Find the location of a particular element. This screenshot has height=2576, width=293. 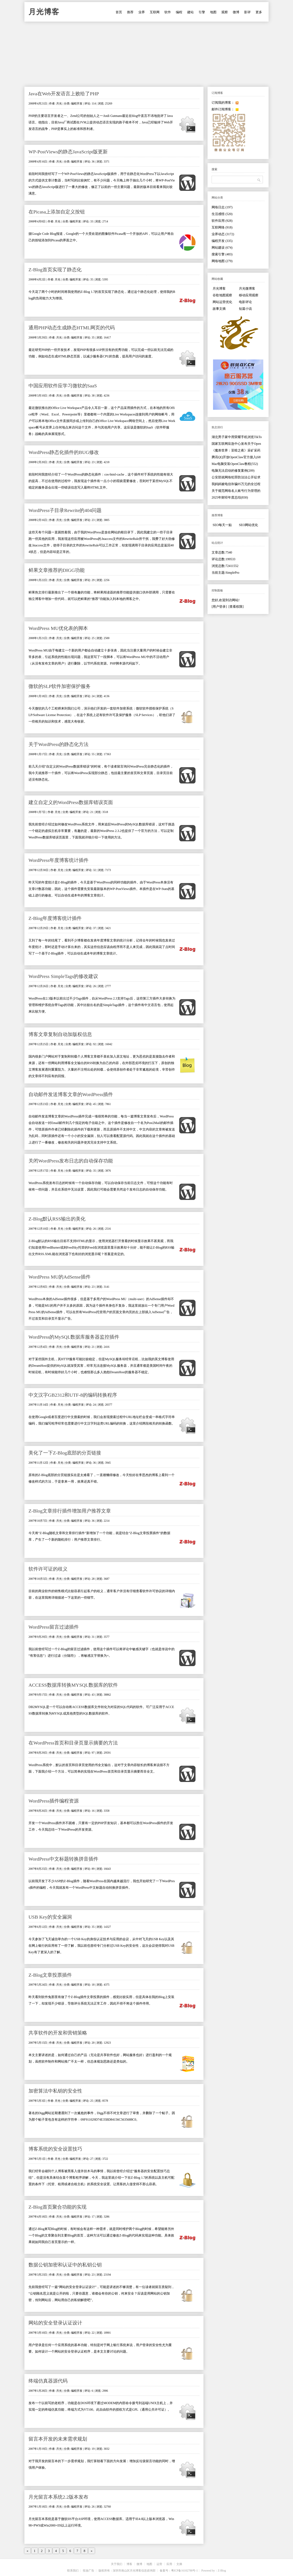

Z-Blog年度博客统计插件 is located at coordinates (55, 918).